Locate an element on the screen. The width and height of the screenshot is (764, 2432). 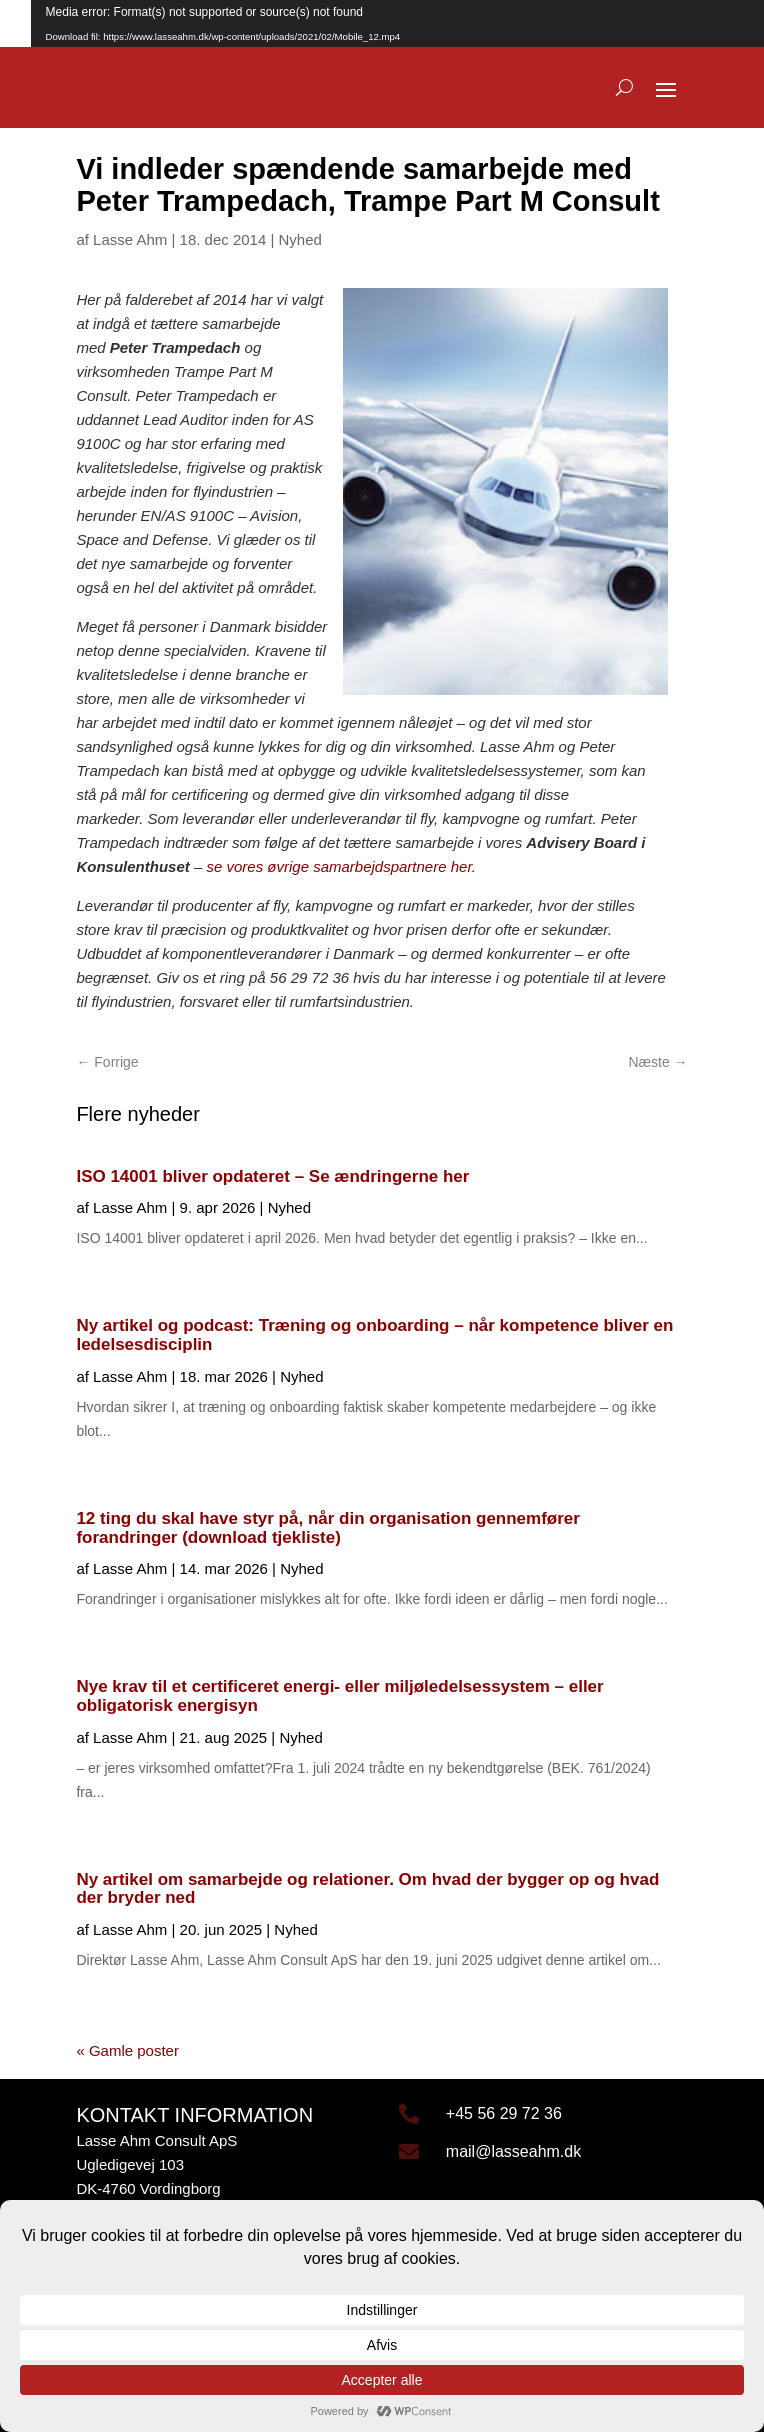
+45 56 29 72 36 is located at coordinates (504, 2113).